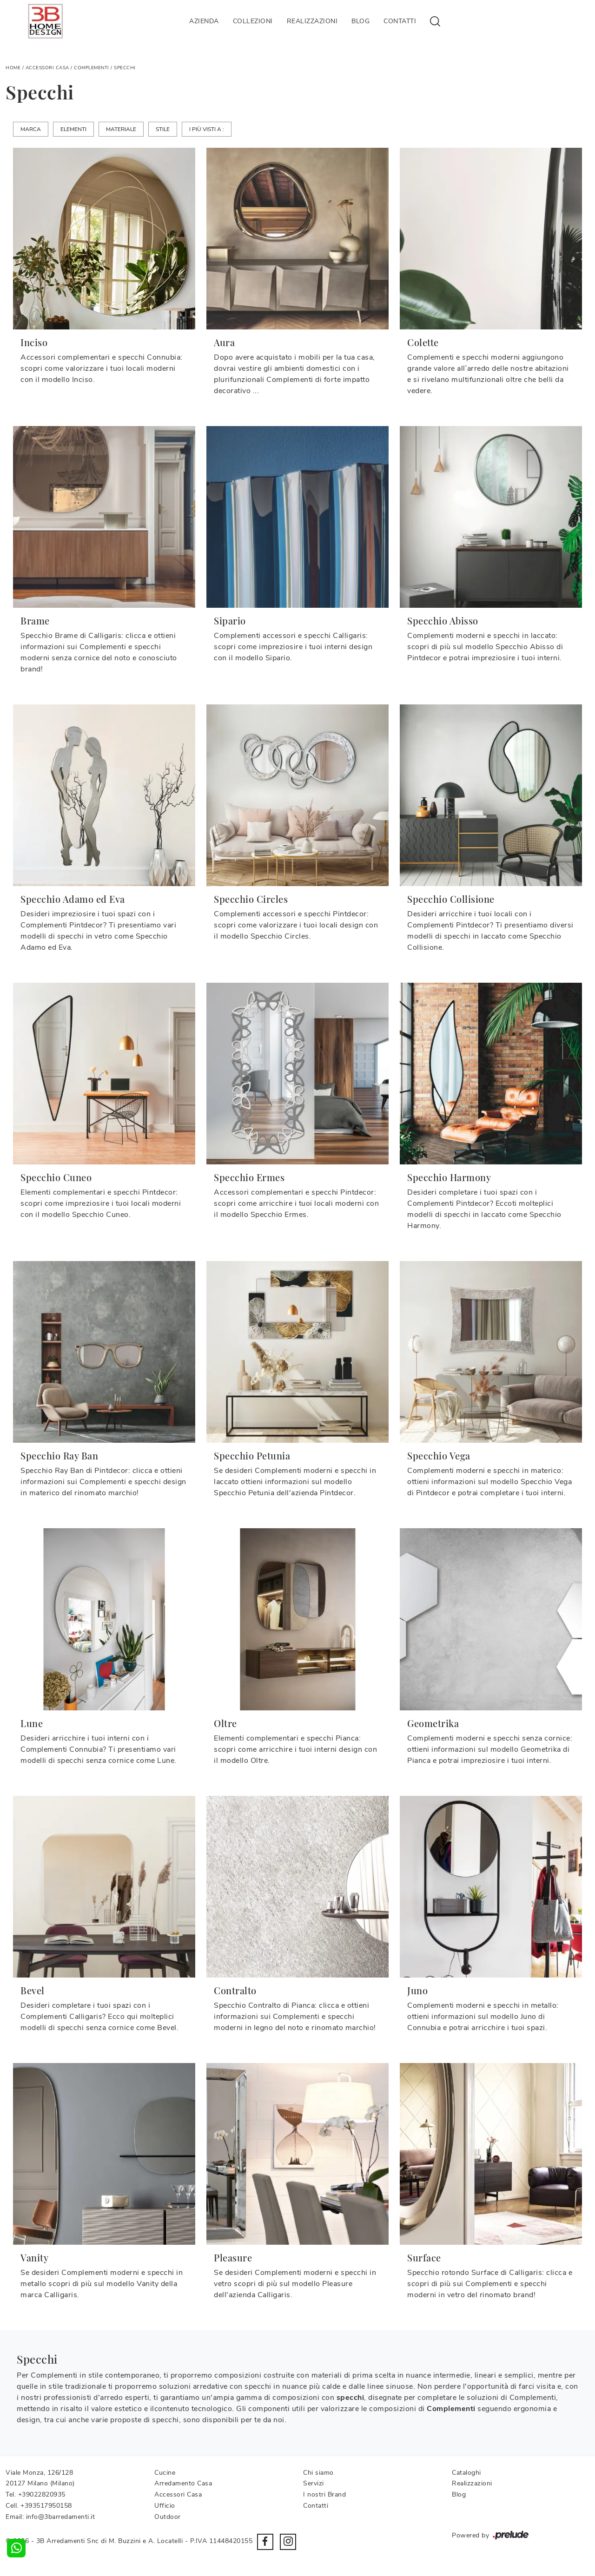  I want to click on Complementi, so click(91, 68).